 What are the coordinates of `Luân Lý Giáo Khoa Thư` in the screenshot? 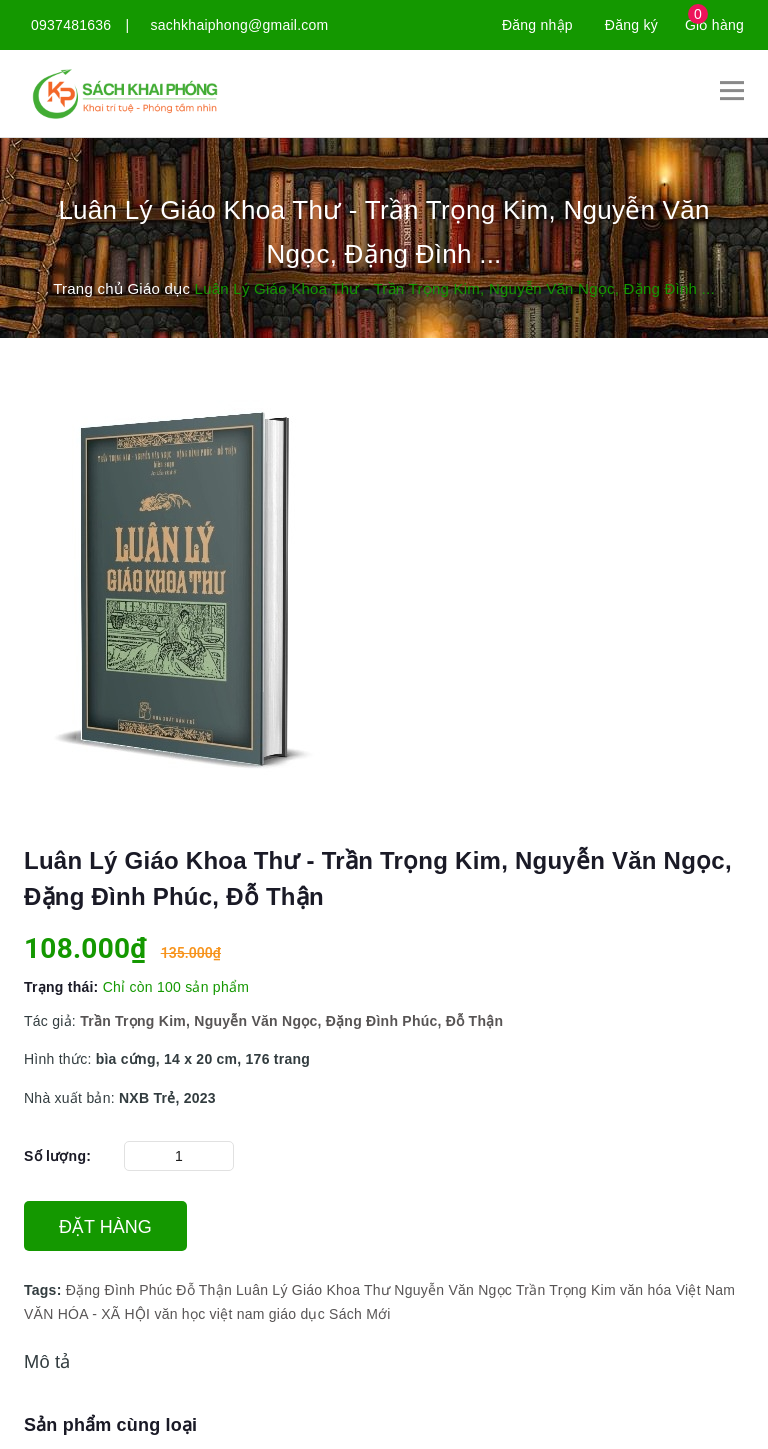 It's located at (313, 1290).